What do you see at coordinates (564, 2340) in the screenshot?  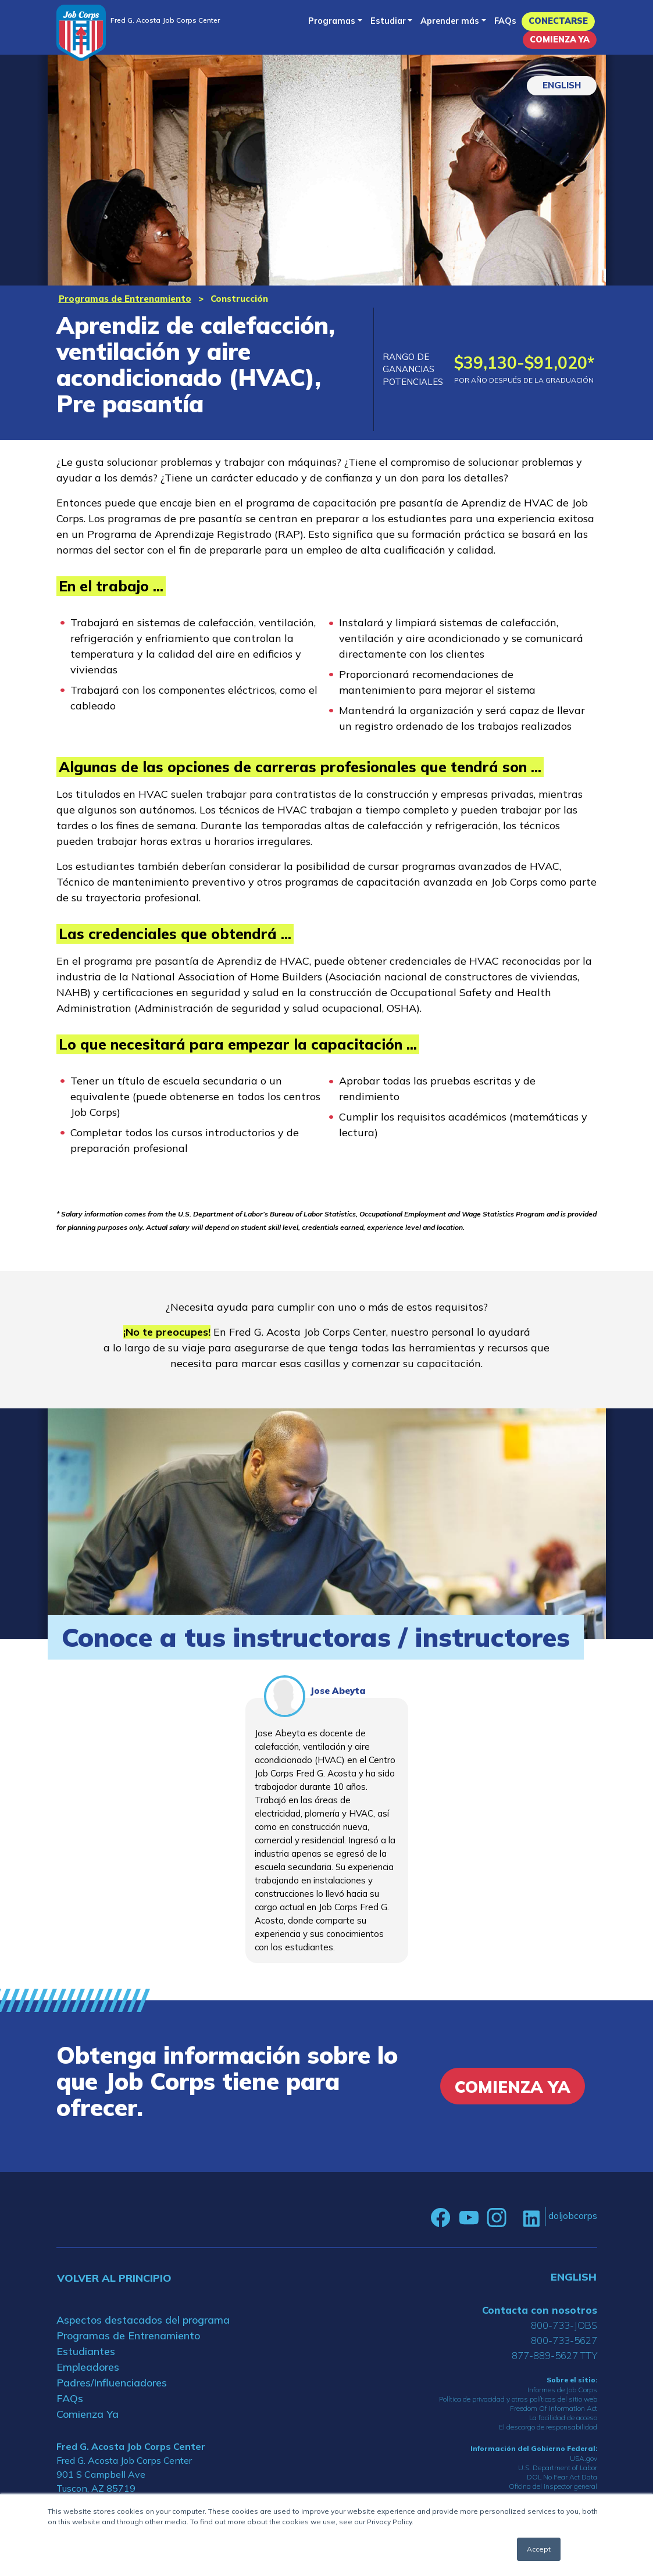 I see `800-733-5627` at bounding box center [564, 2340].